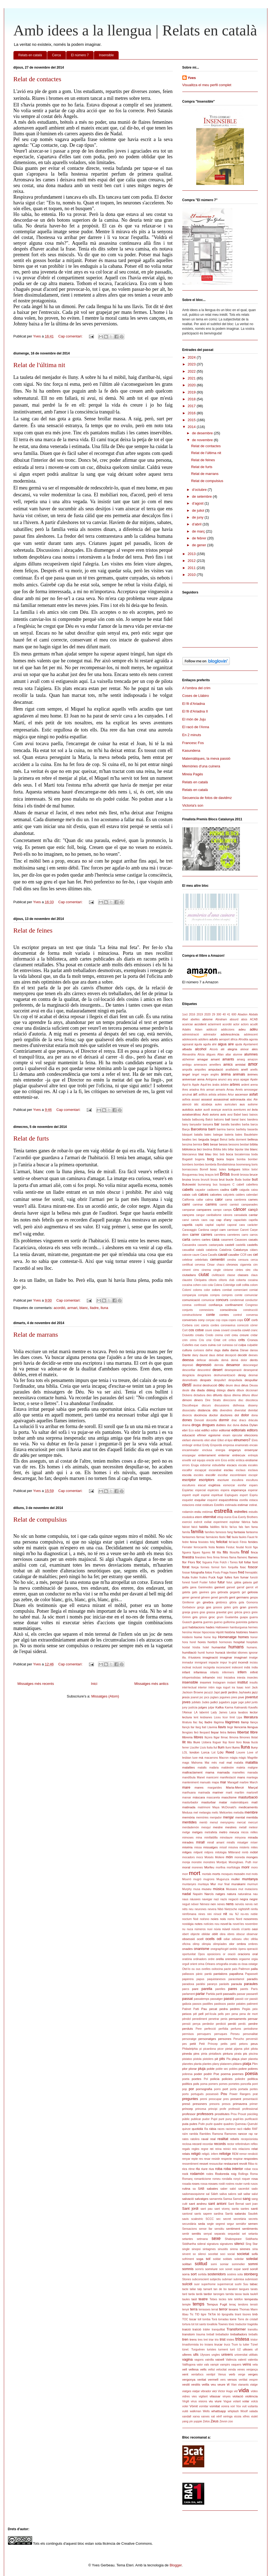  What do you see at coordinates (241, 1944) in the screenshot?
I see `ombra` at bounding box center [241, 1944].